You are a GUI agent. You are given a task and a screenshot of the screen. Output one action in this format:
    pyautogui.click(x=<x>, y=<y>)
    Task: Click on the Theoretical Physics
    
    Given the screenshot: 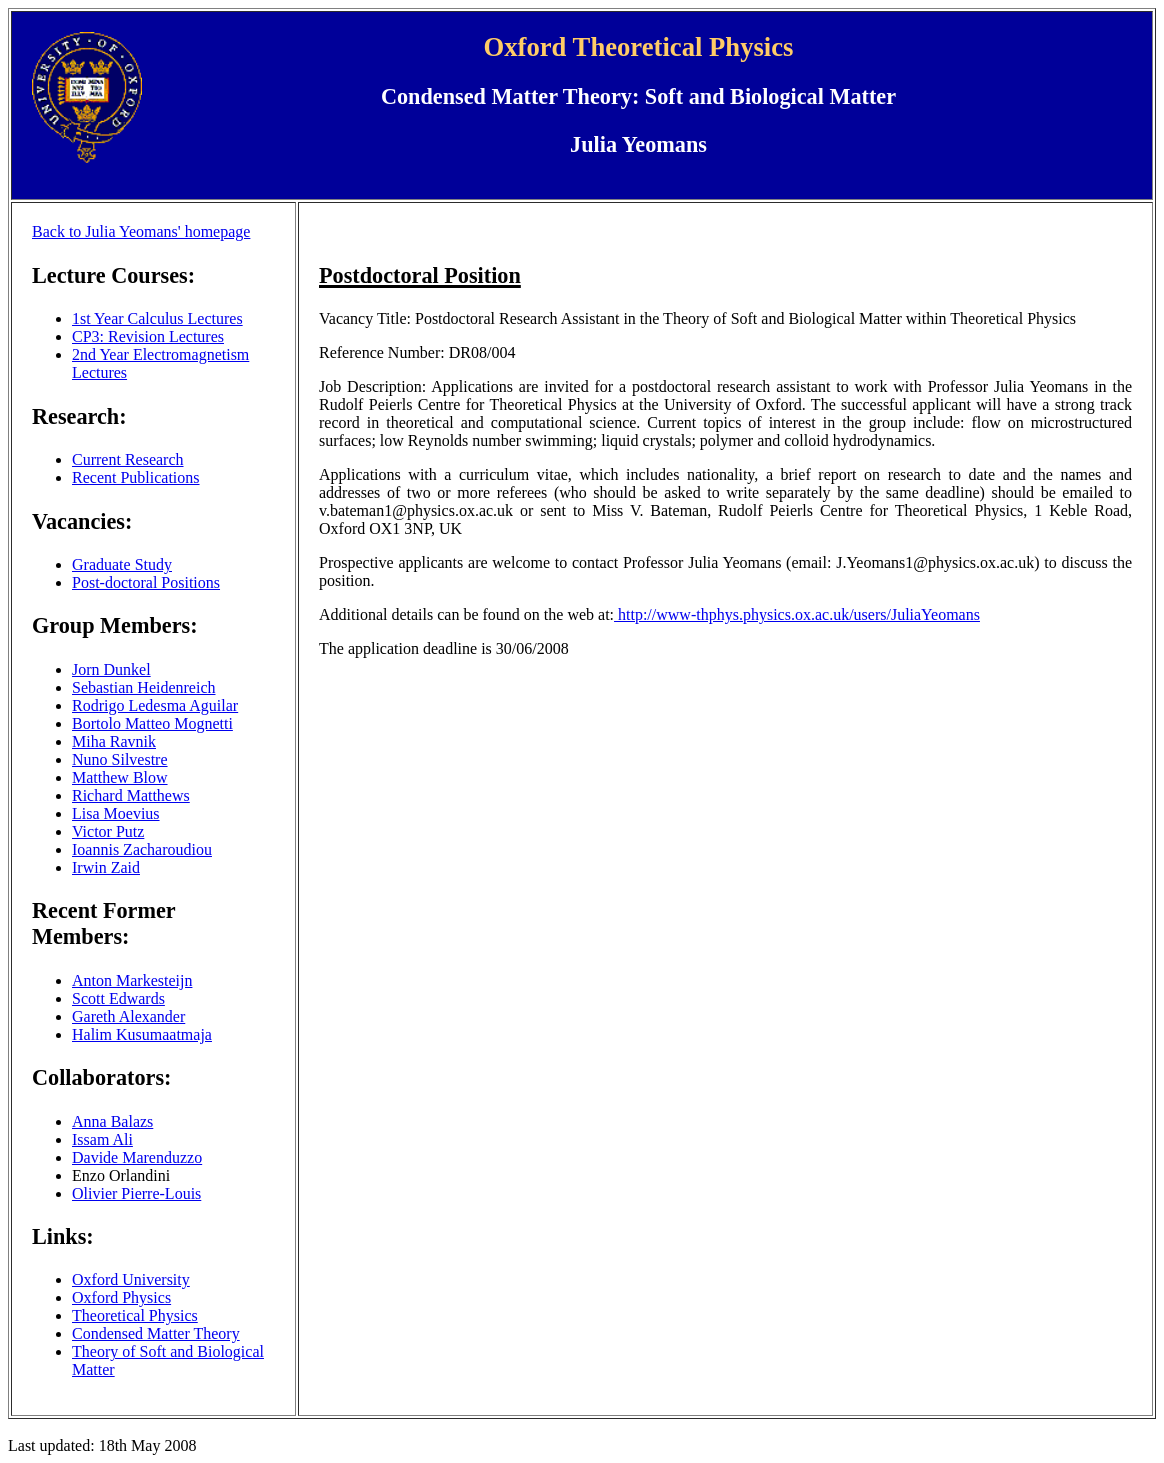 What is the action you would take?
    pyautogui.click(x=135, y=1315)
    